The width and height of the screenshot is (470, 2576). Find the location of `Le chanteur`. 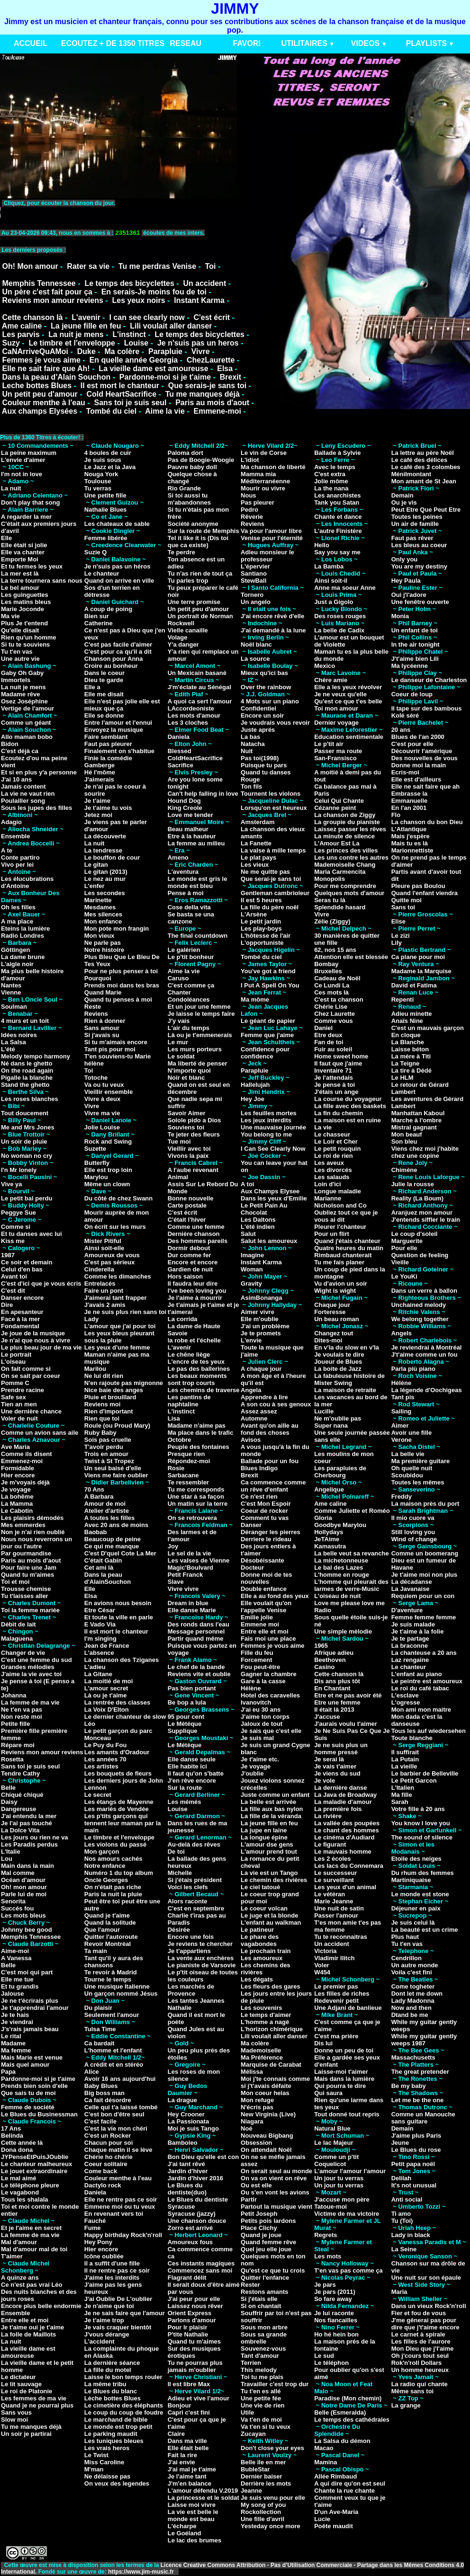

Le chanteur is located at coordinates (101, 573).